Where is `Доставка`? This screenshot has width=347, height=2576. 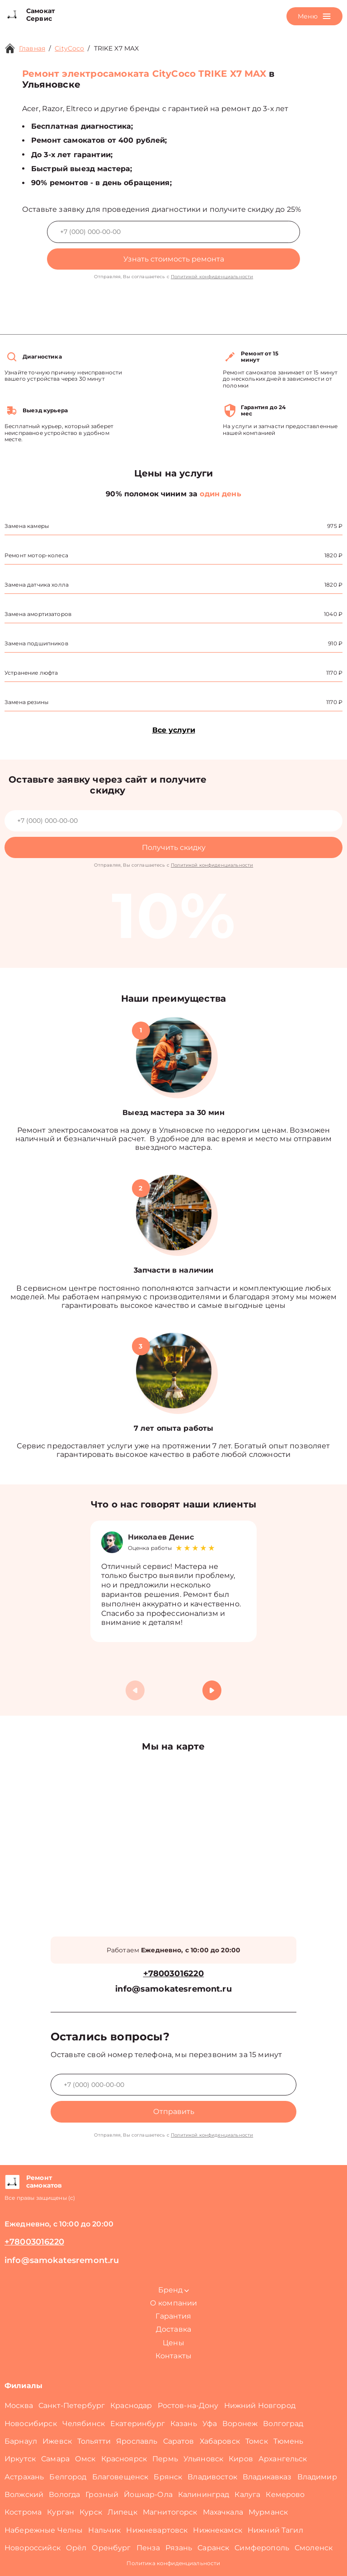
Доставка is located at coordinates (173, 2329).